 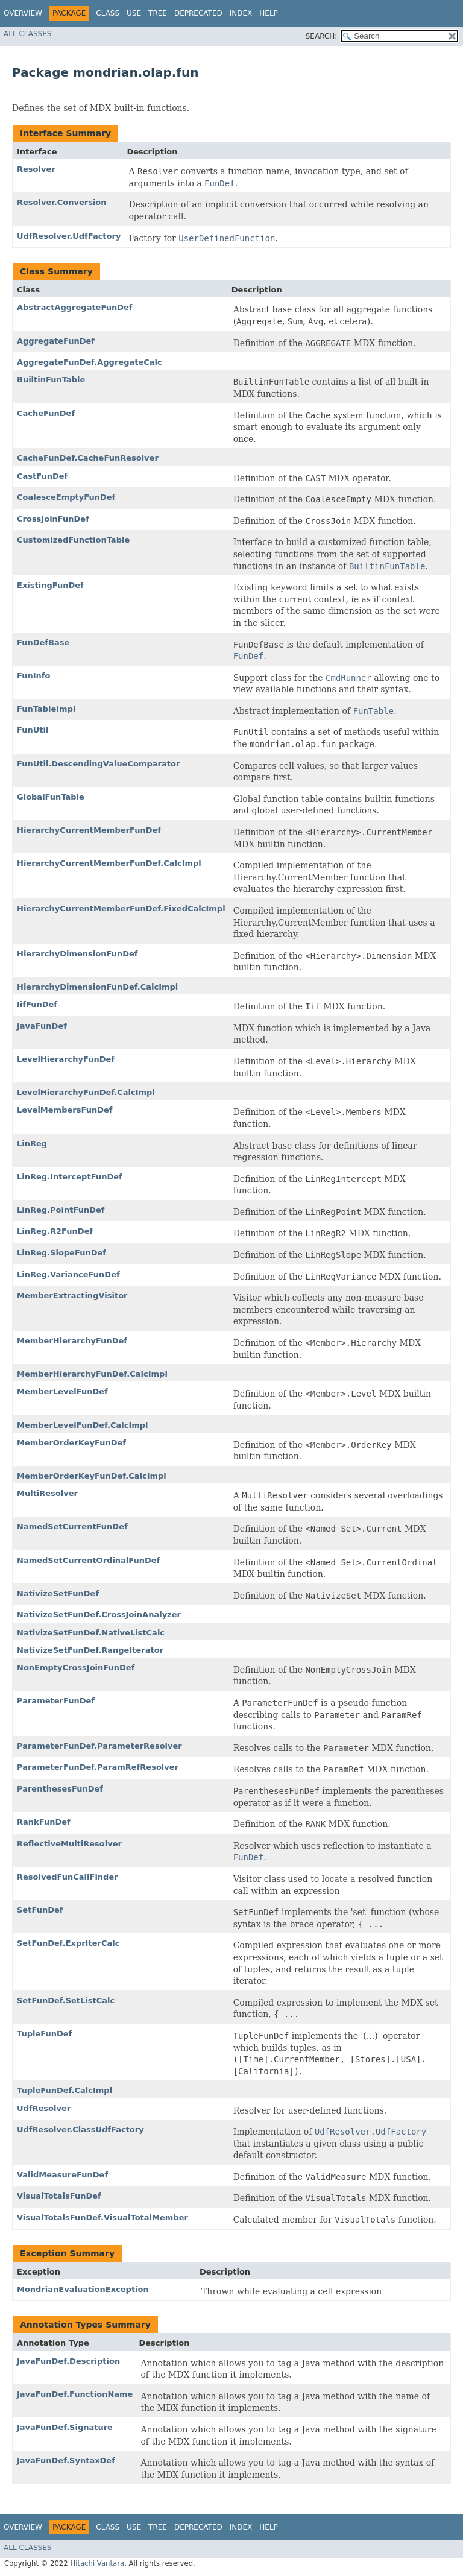 I want to click on Hitachi Vantara, so click(x=97, y=2563).